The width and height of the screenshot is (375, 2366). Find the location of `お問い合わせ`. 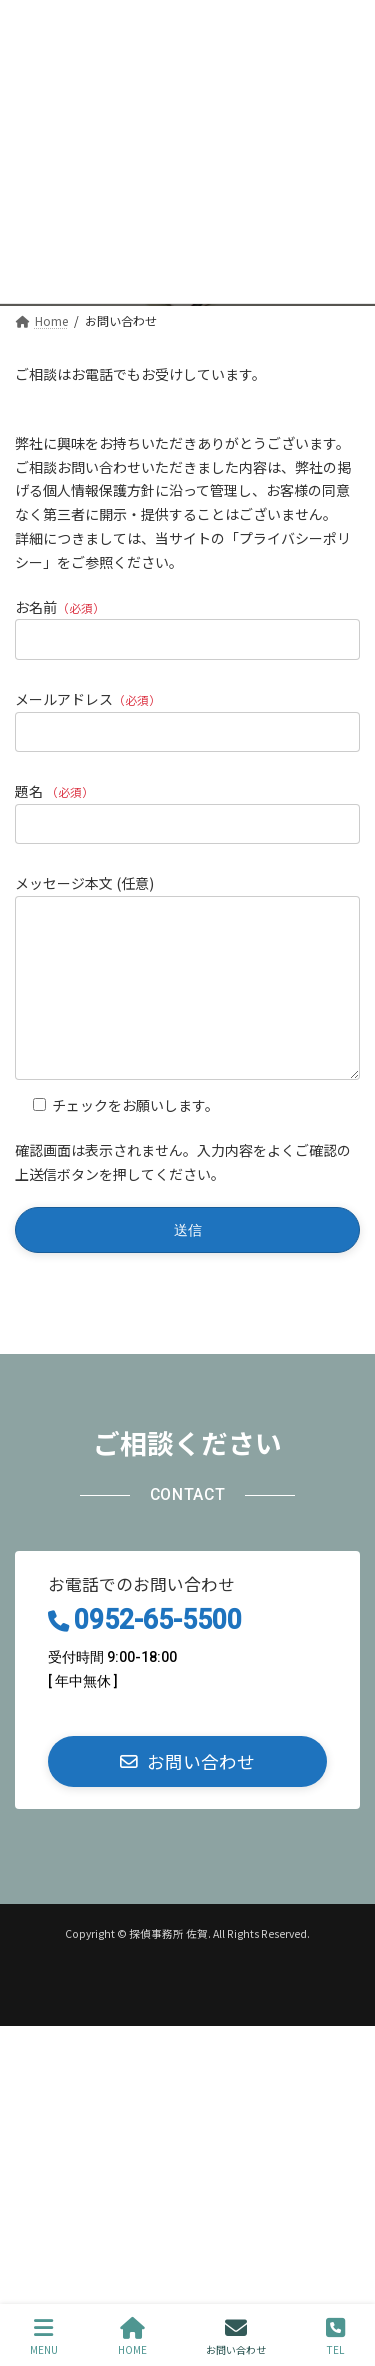

お問い合わせ is located at coordinates (236, 2336).